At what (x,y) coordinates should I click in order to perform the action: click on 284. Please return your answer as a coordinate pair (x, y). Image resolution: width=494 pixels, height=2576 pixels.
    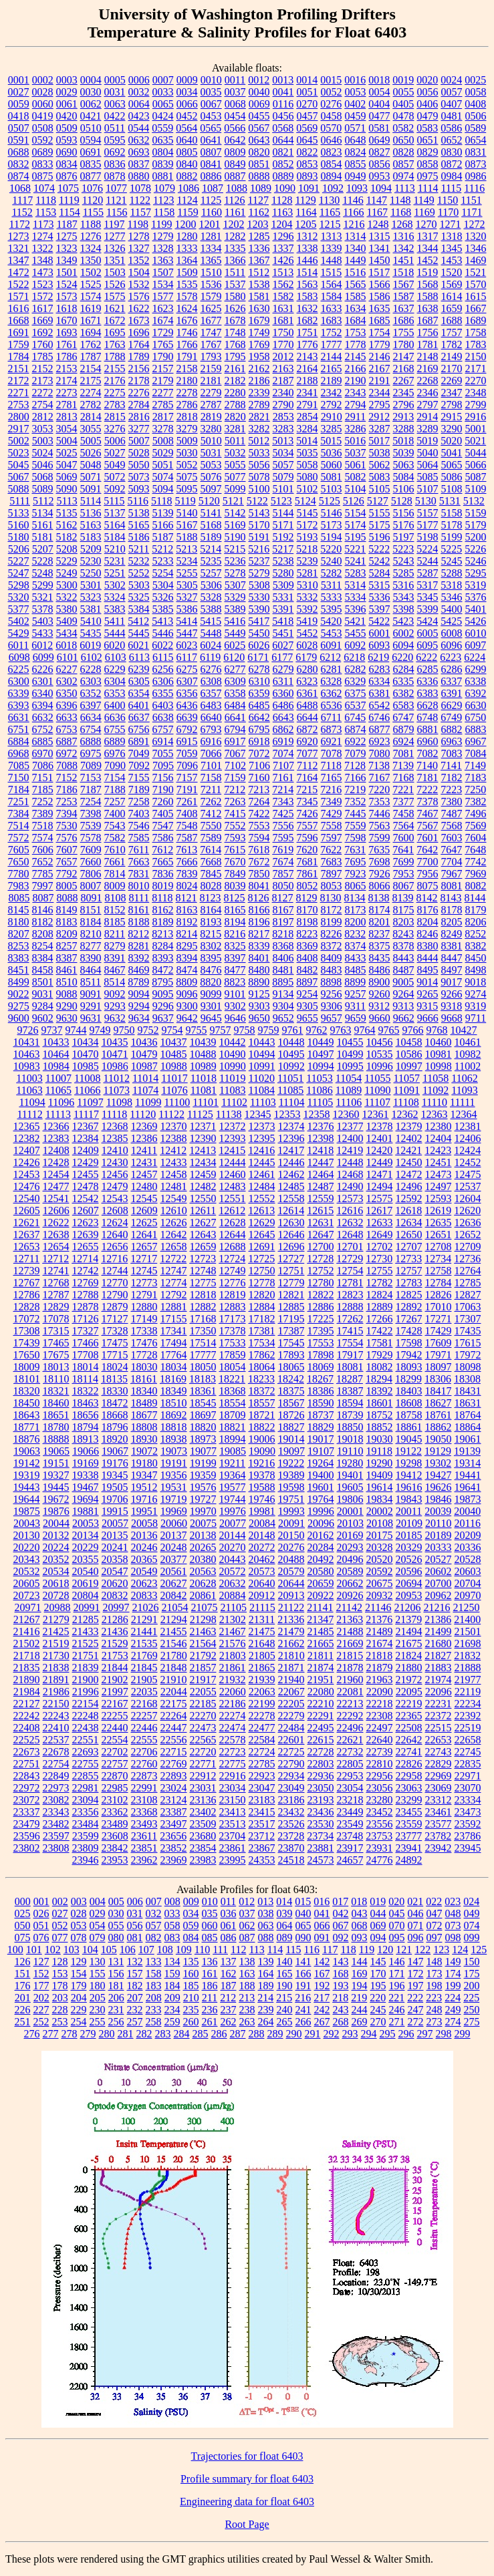
    Looking at the image, I should click on (182, 2033).